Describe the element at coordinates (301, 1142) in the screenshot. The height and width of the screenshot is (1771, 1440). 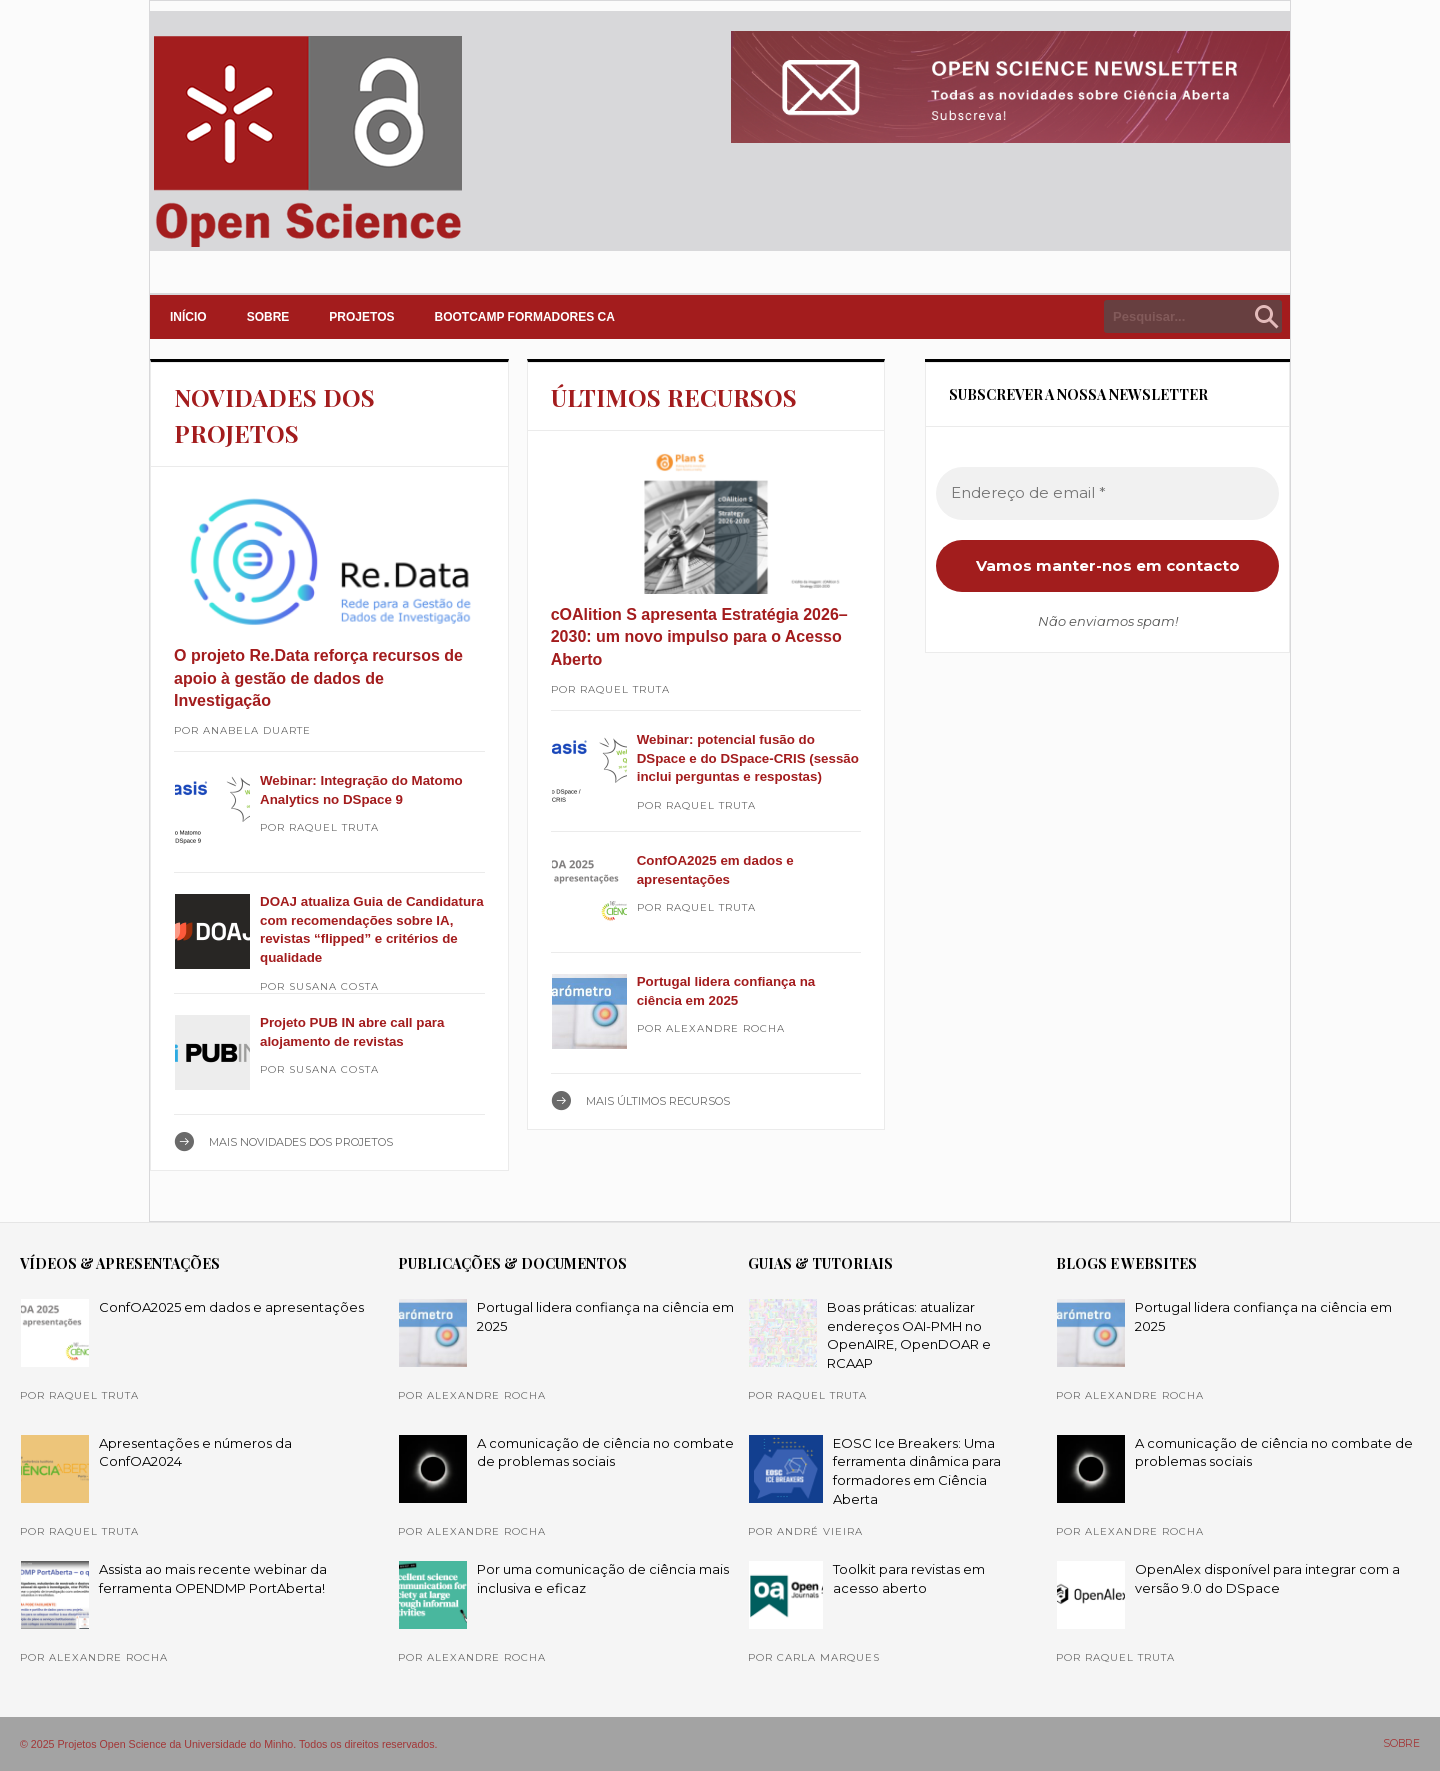
I see `Mais NOVIDADES DOS PROJETOS` at that location.